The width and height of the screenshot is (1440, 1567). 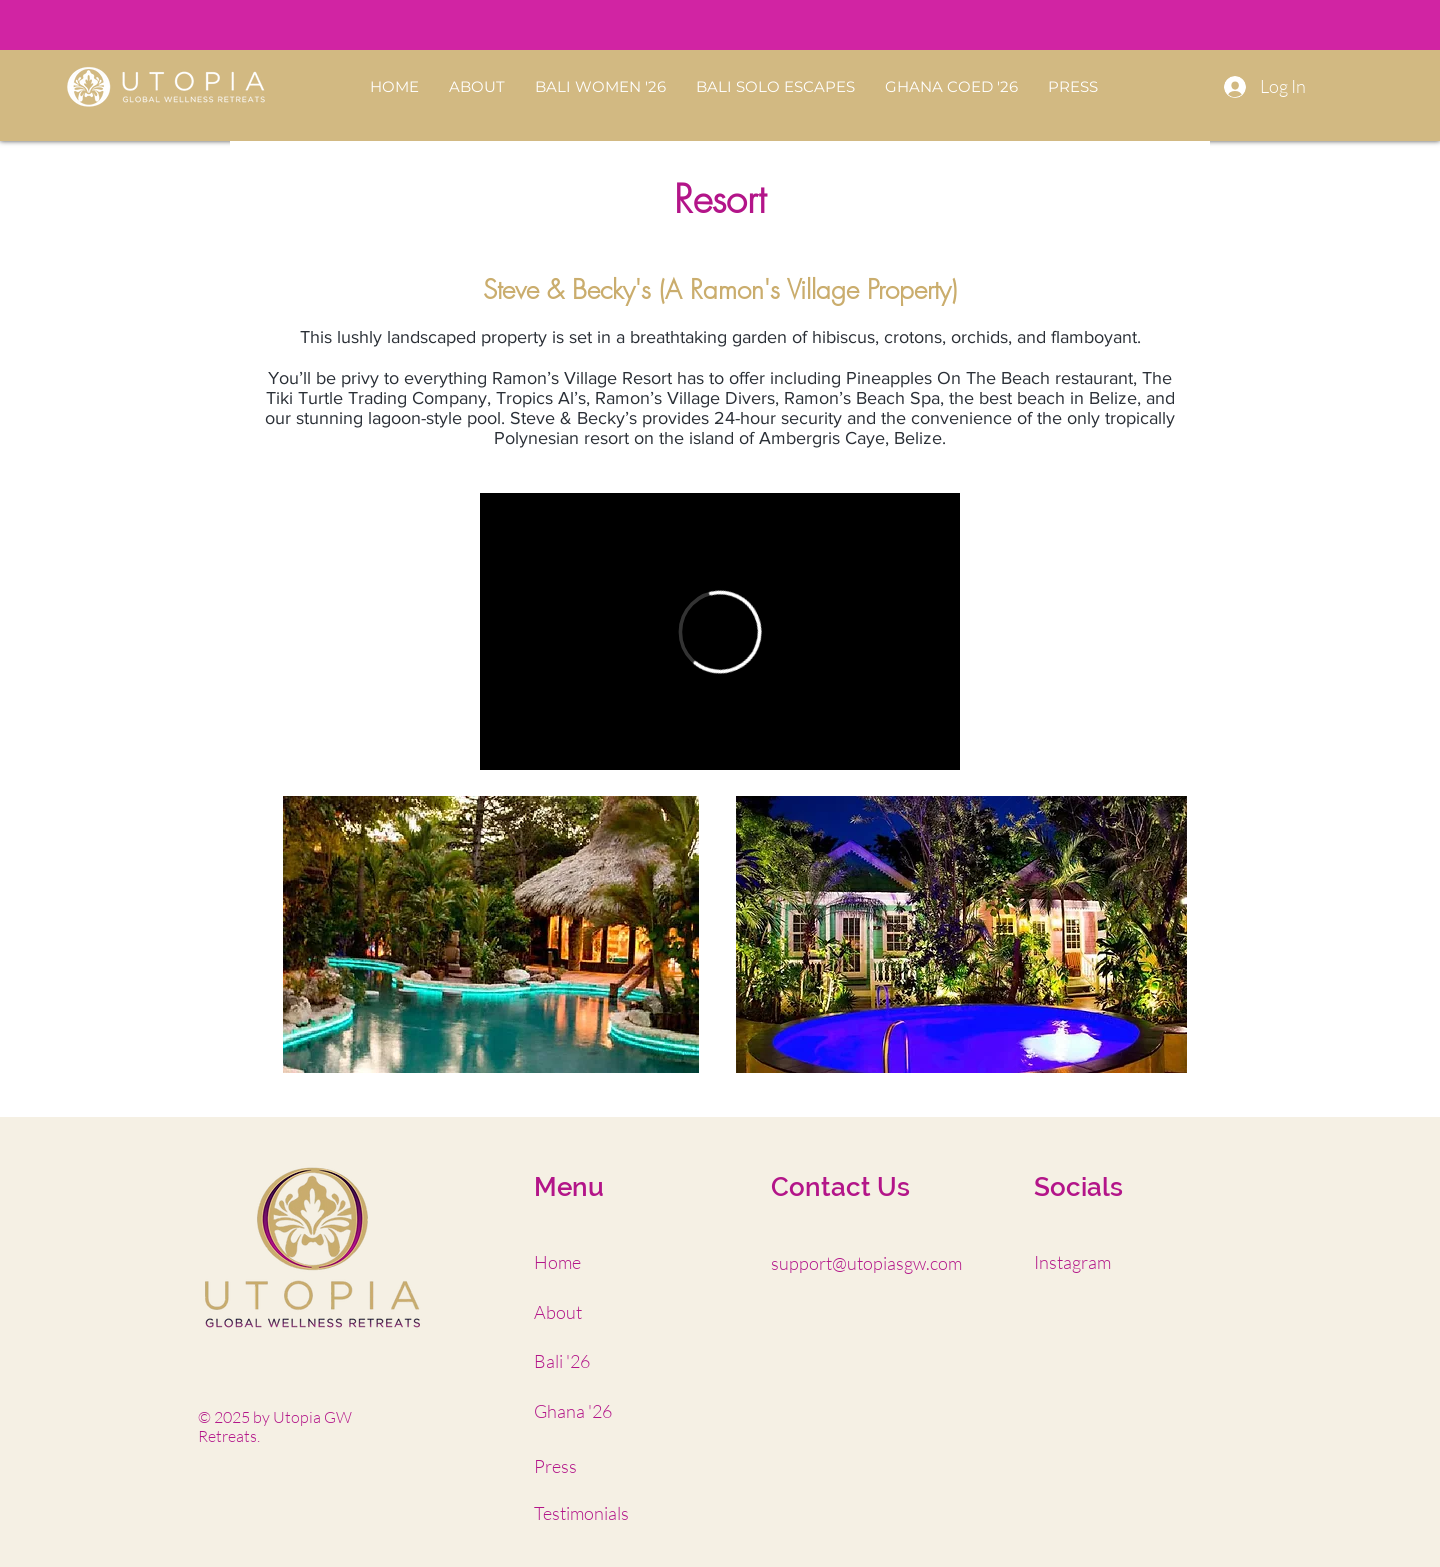 What do you see at coordinates (581, 1513) in the screenshot?
I see `Testimonials` at bounding box center [581, 1513].